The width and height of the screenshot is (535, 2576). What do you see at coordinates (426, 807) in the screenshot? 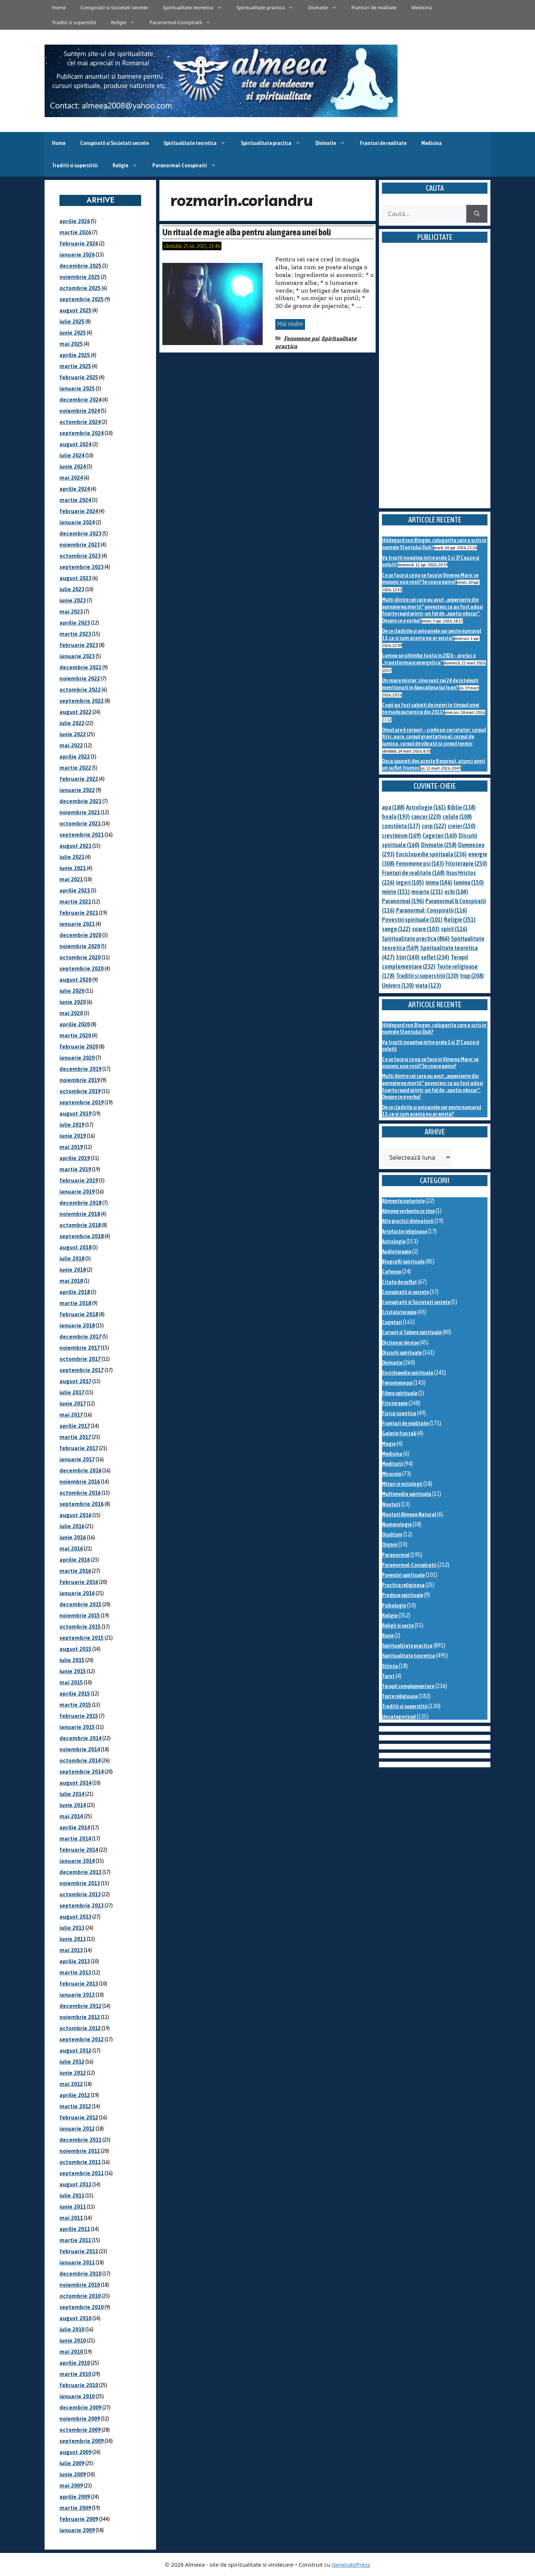
I see `Astrologie [Astrologie (161 de elemente)]` at bounding box center [426, 807].